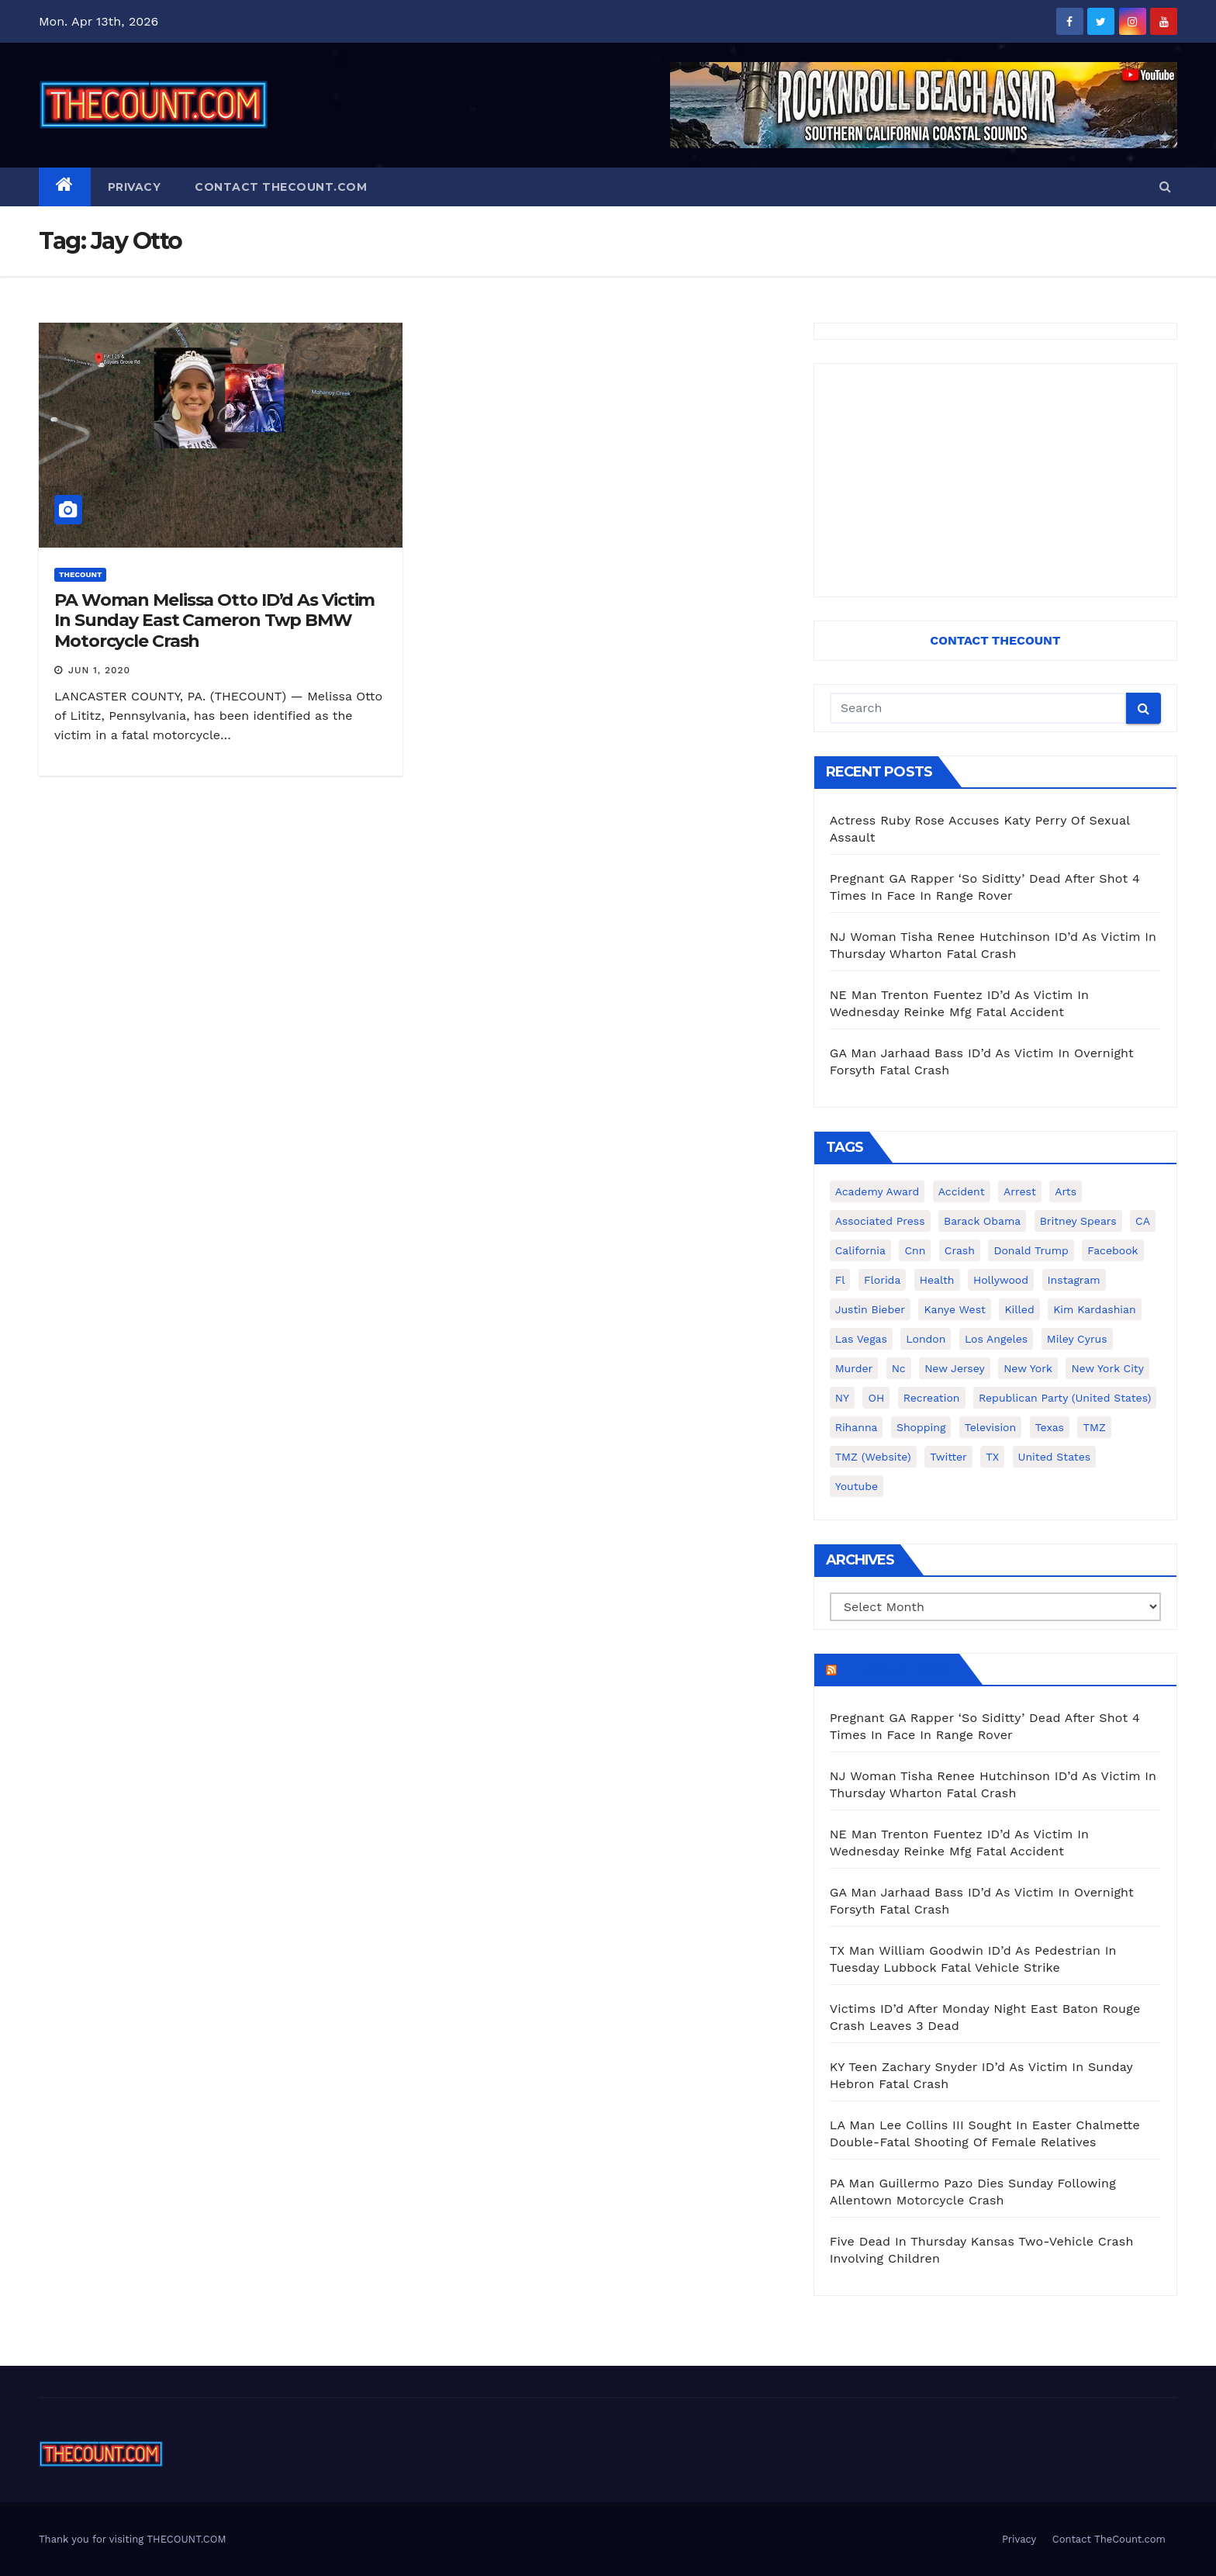 The height and width of the screenshot is (2576, 1216). What do you see at coordinates (1094, 1309) in the screenshot?
I see `Kim Kardashian [Kim Kardashian (270 items)]` at bounding box center [1094, 1309].